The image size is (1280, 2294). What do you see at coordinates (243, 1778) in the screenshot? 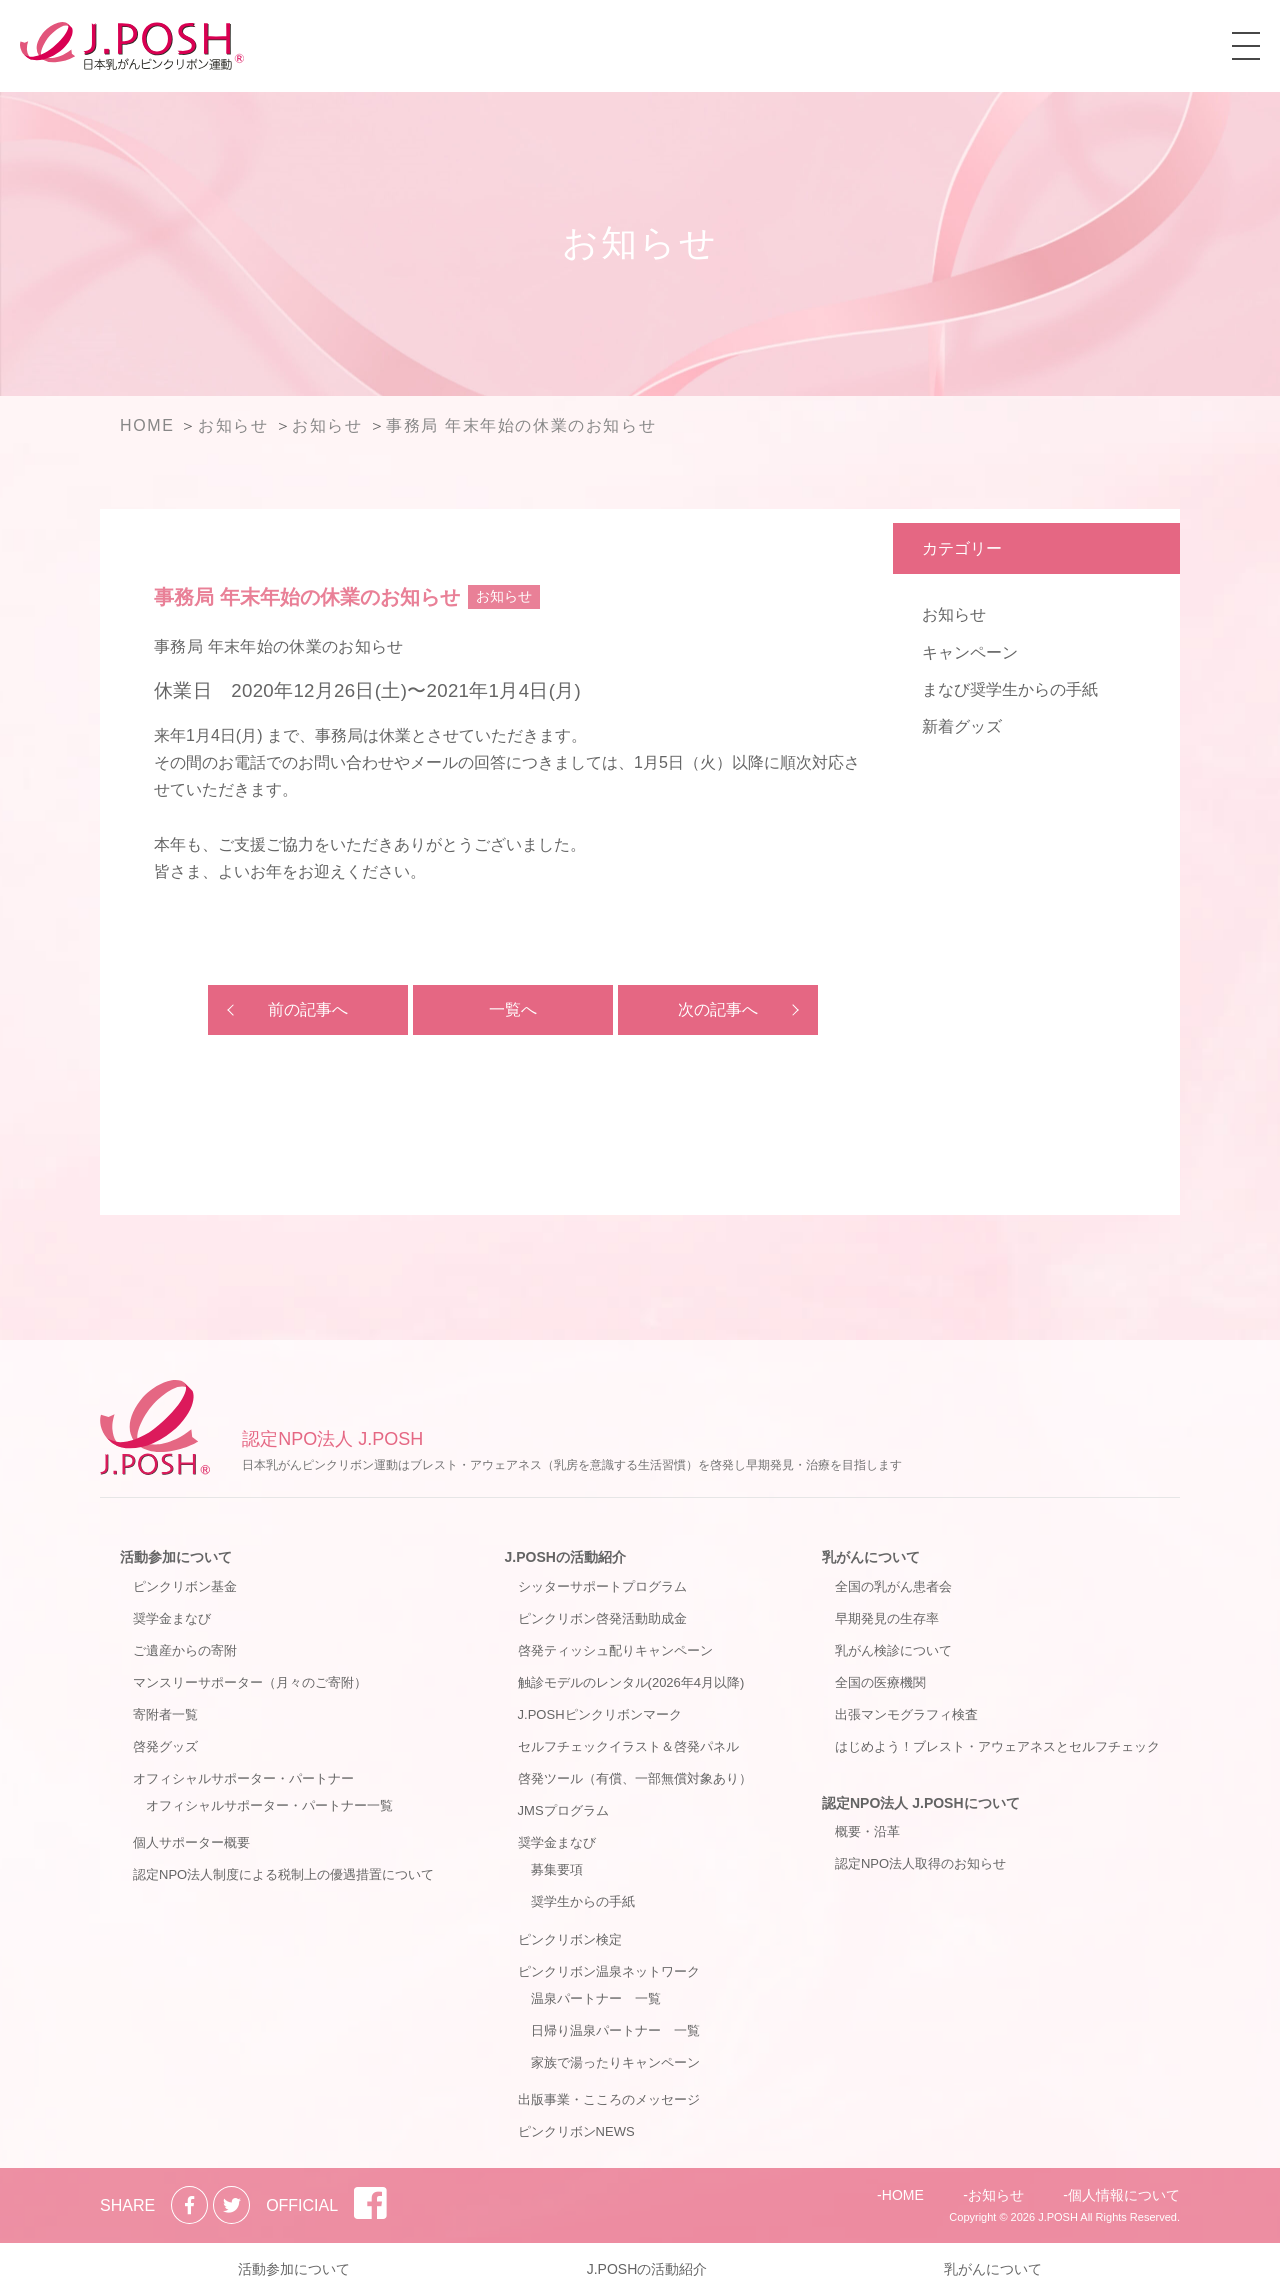
I see `オフィシャルサポーター・パートナー` at bounding box center [243, 1778].